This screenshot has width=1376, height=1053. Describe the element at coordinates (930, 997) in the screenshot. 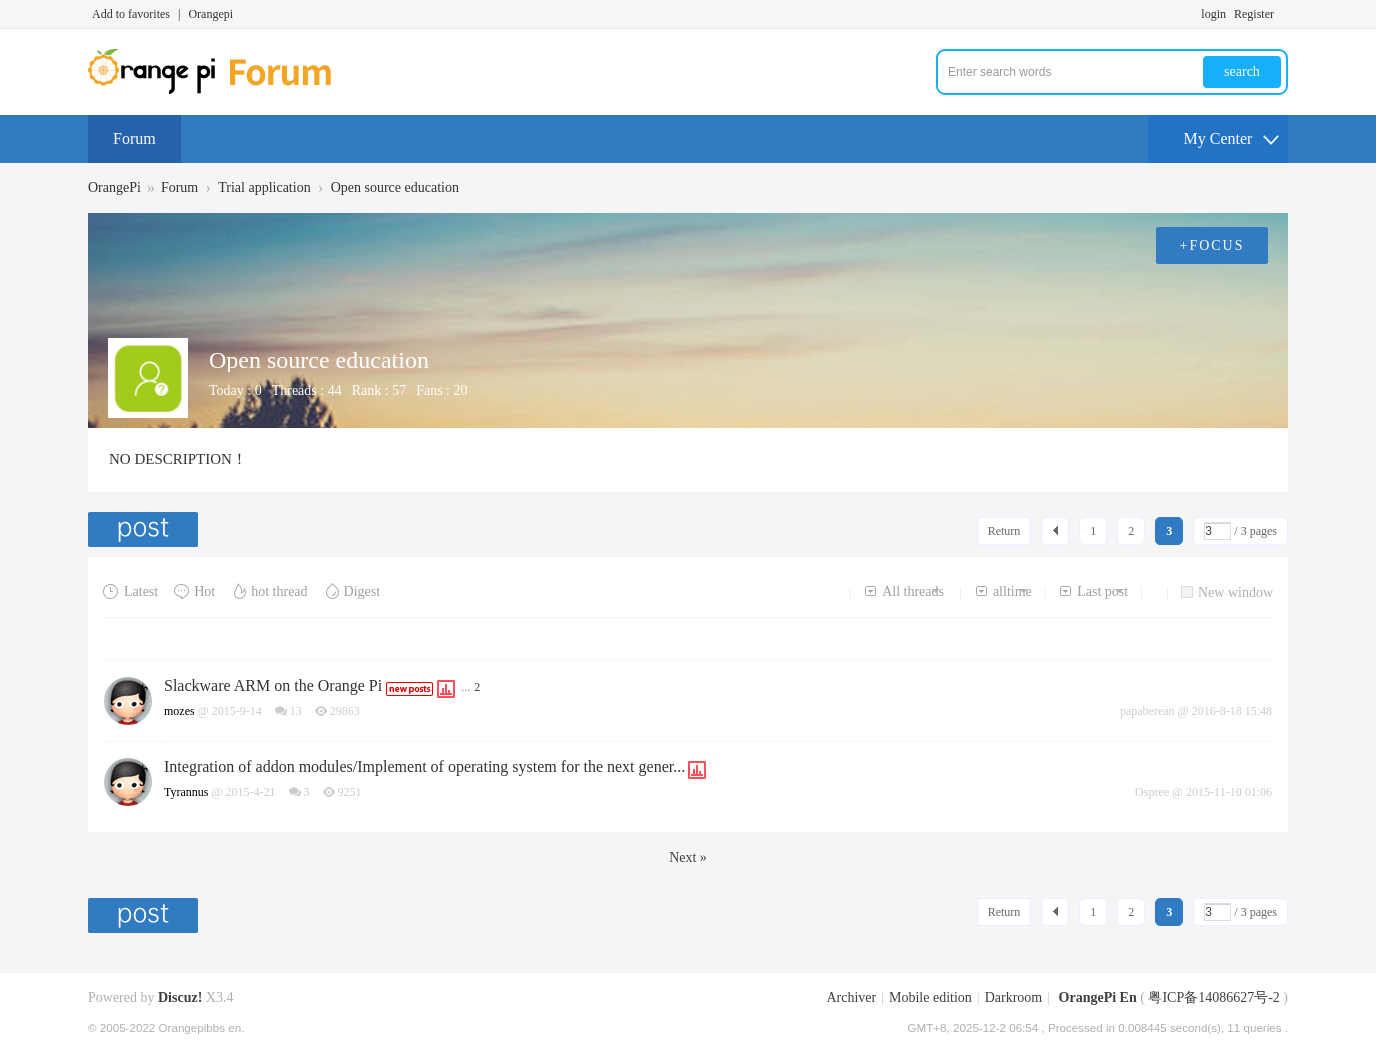

I see `Mobile edition` at that location.